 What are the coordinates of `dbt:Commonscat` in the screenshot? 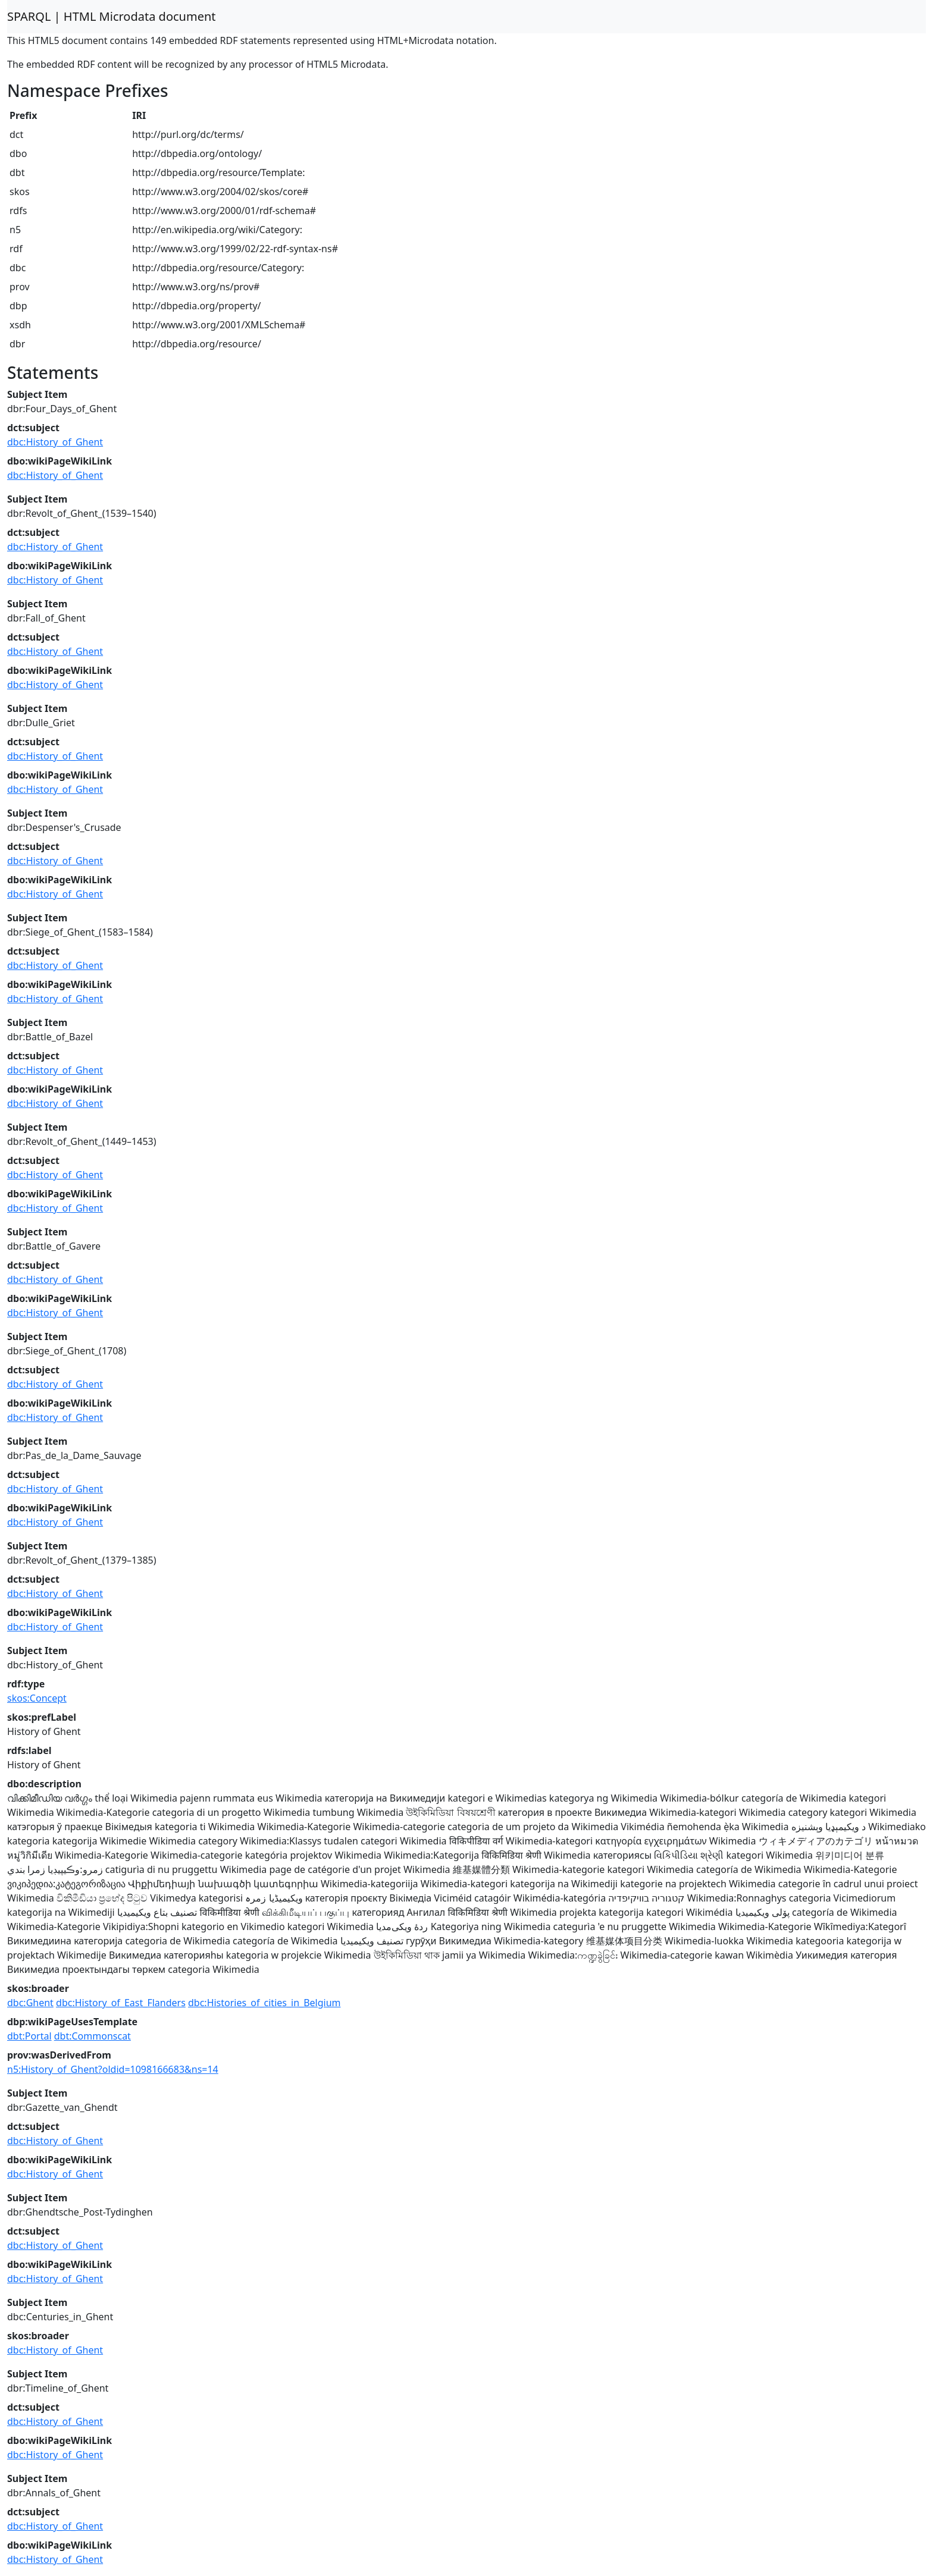 It's located at (92, 2035).